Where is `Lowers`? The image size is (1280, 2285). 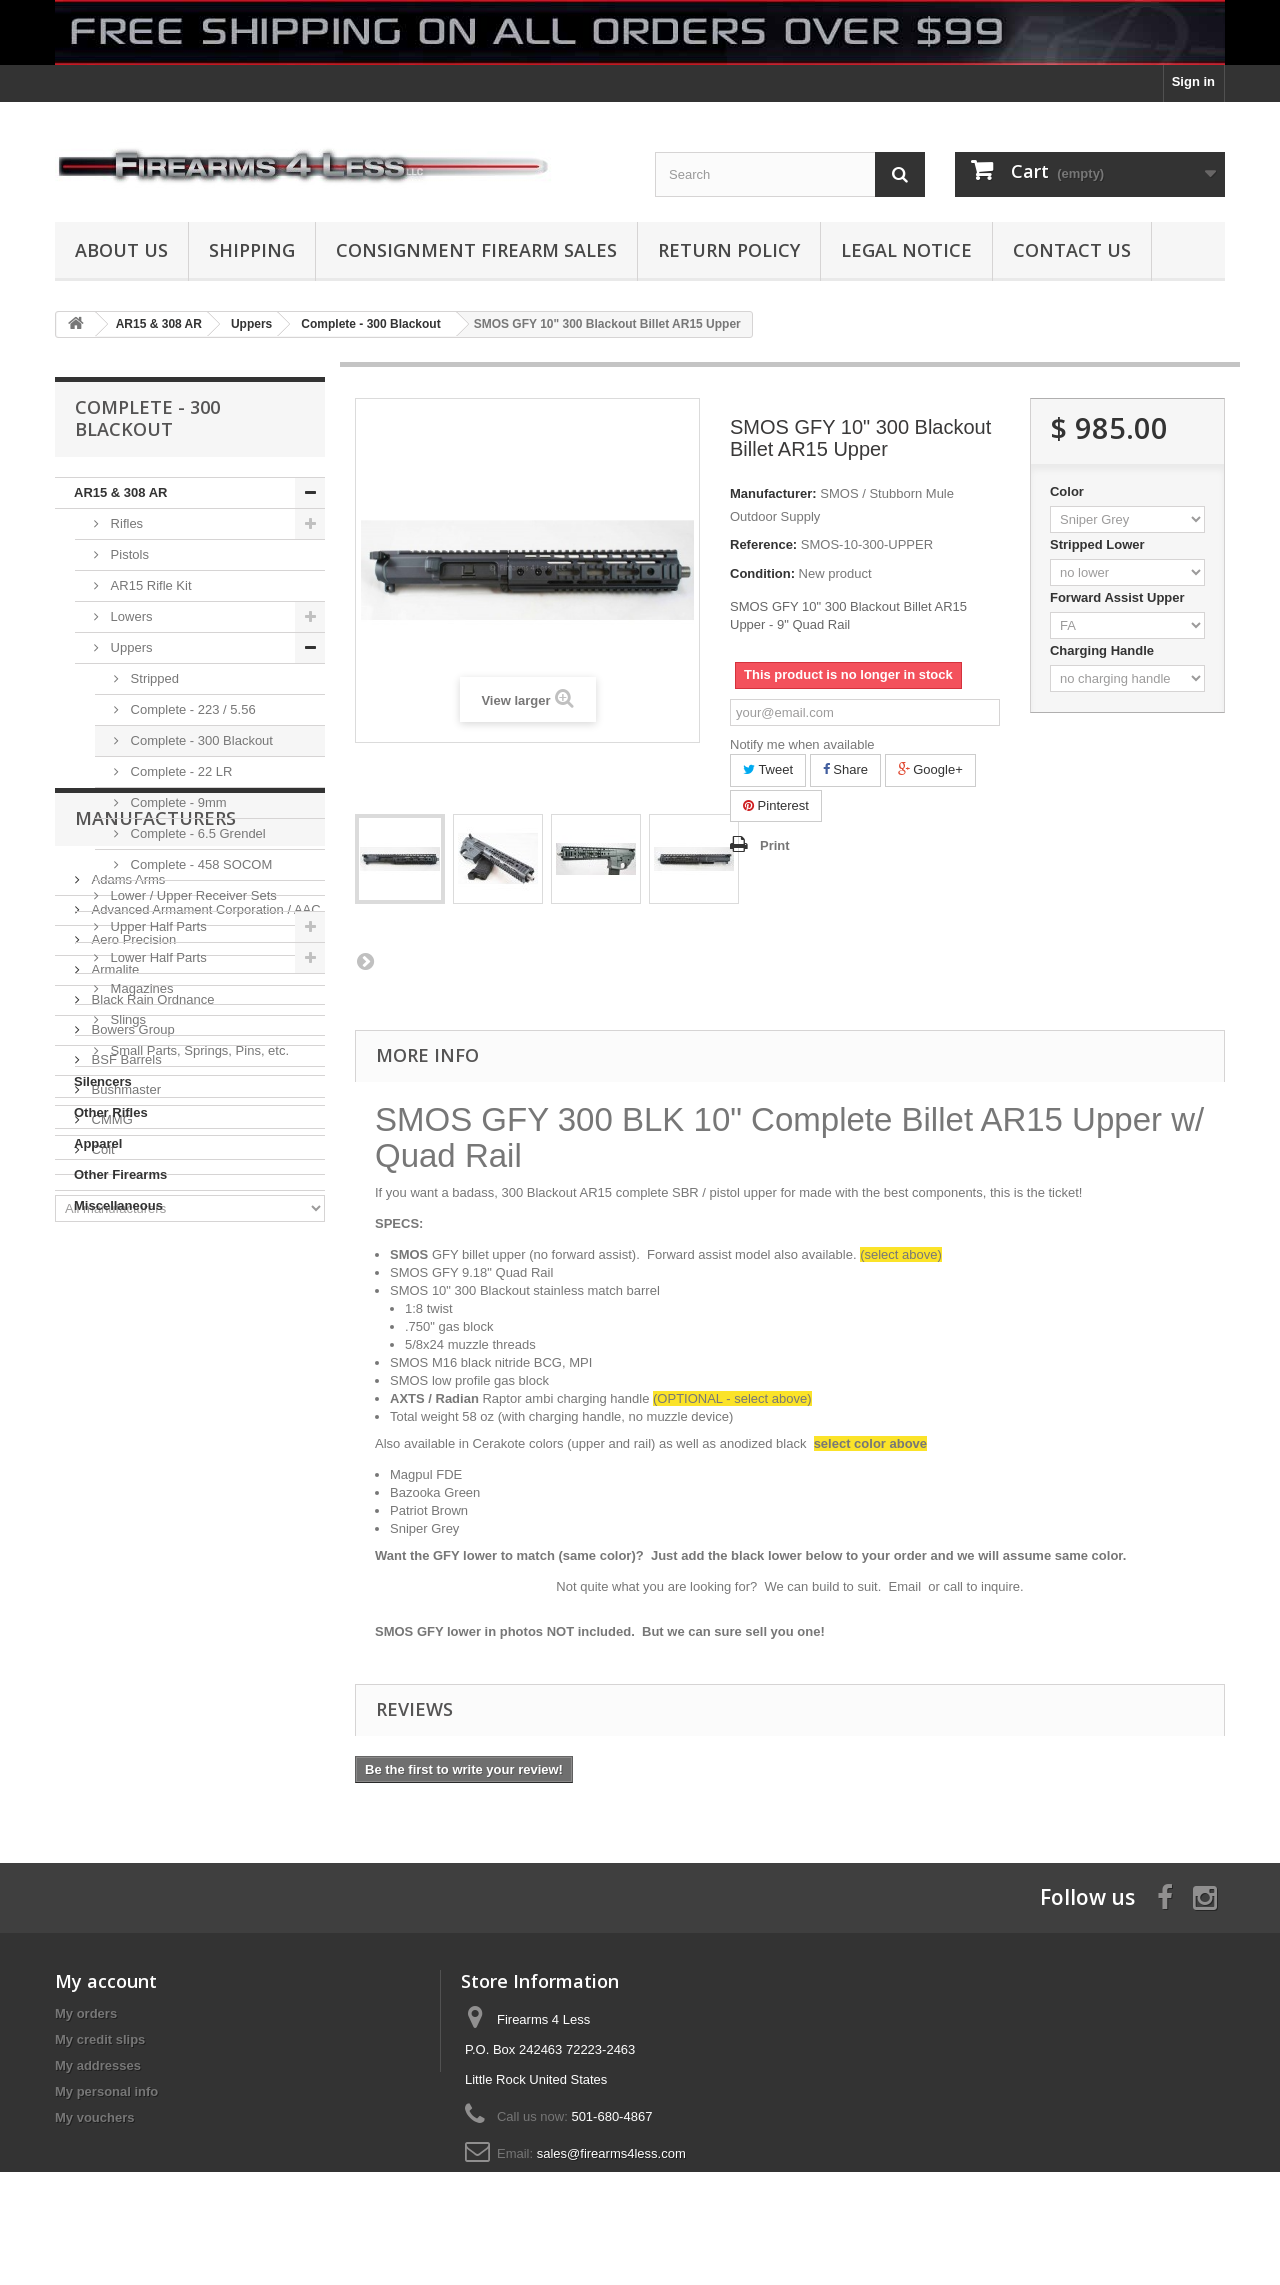
Lowers is located at coordinates (130, 616).